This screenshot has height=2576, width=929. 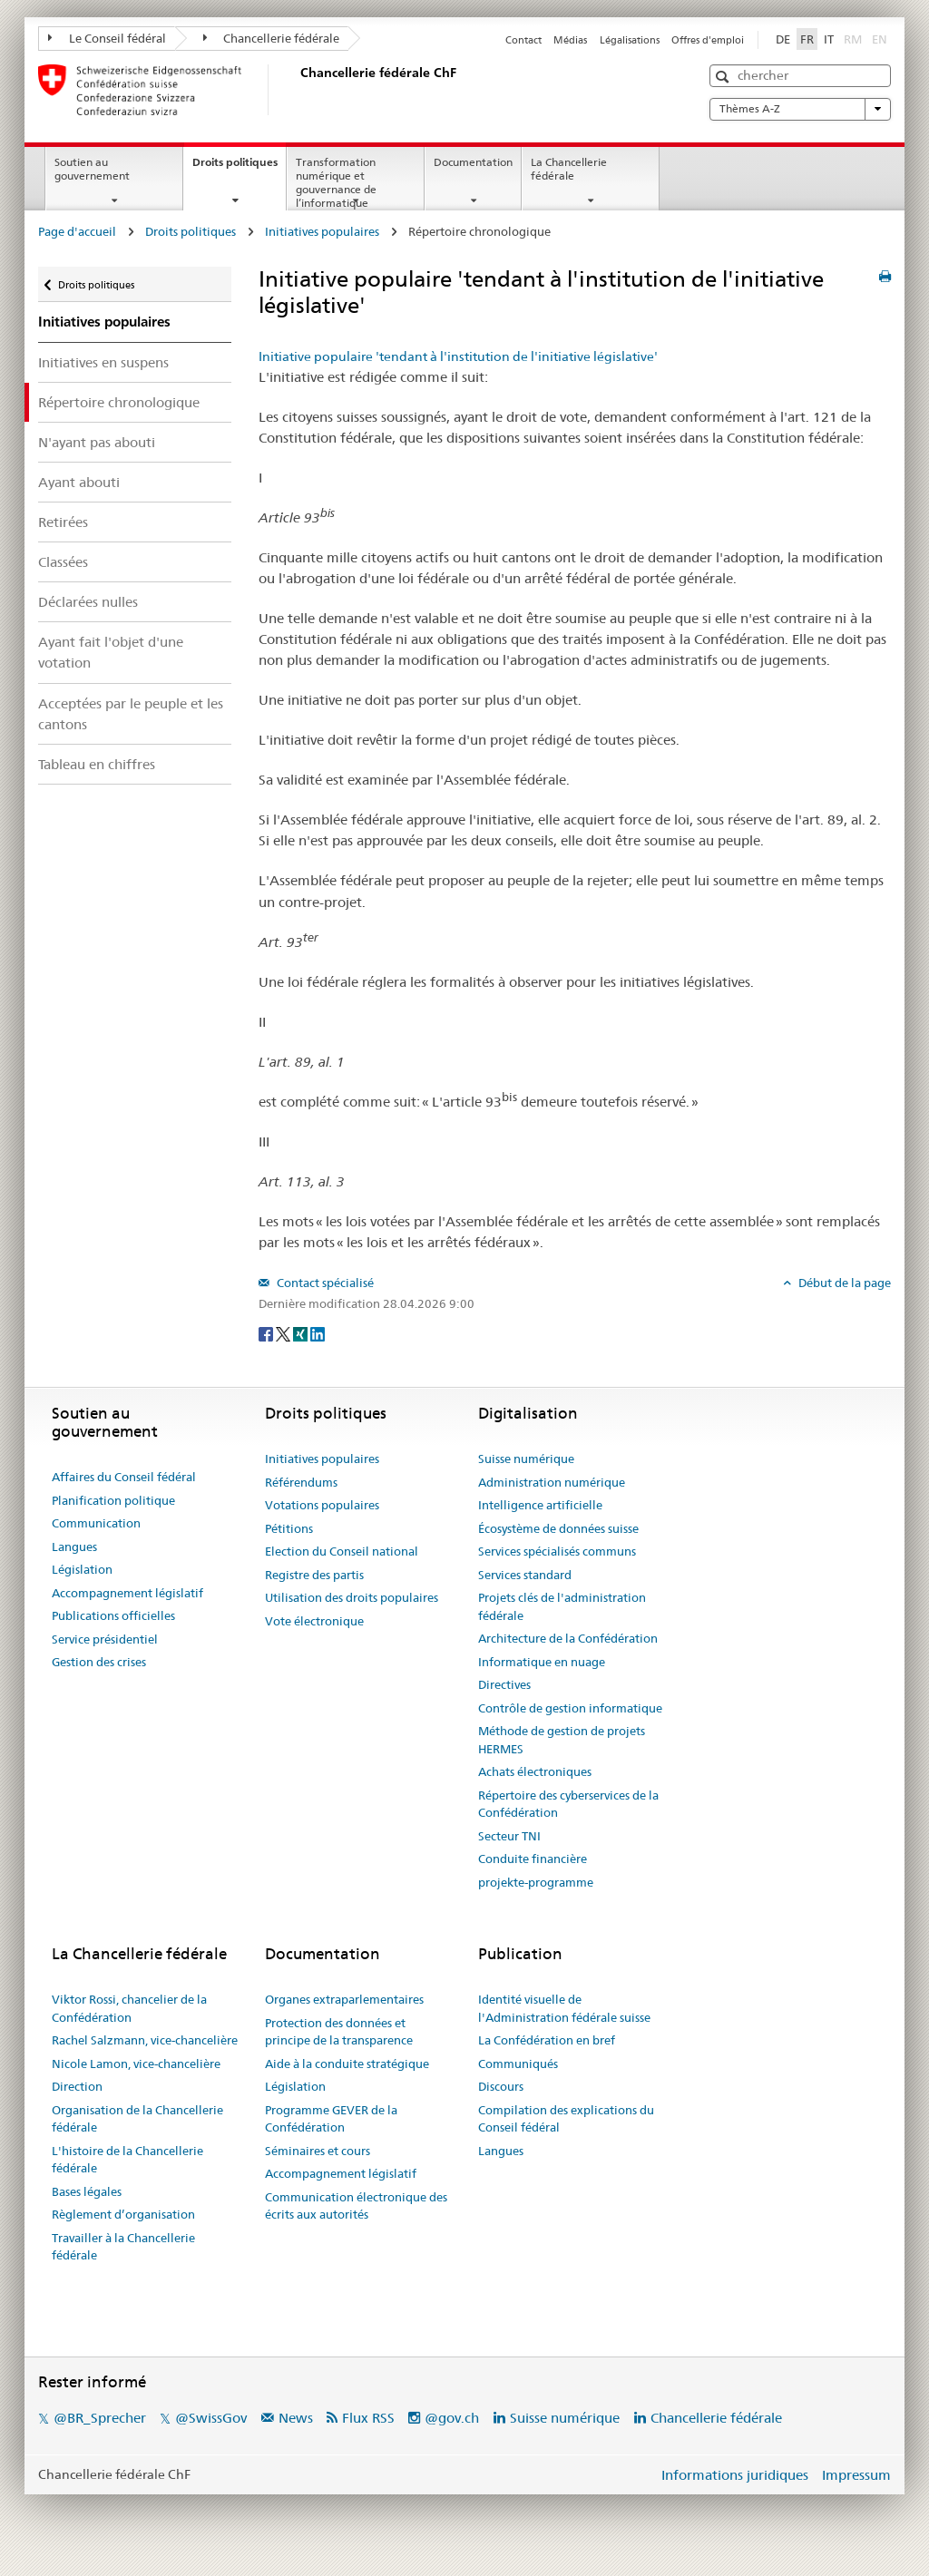 What do you see at coordinates (99, 1661) in the screenshot?
I see `Gestion des crises` at bounding box center [99, 1661].